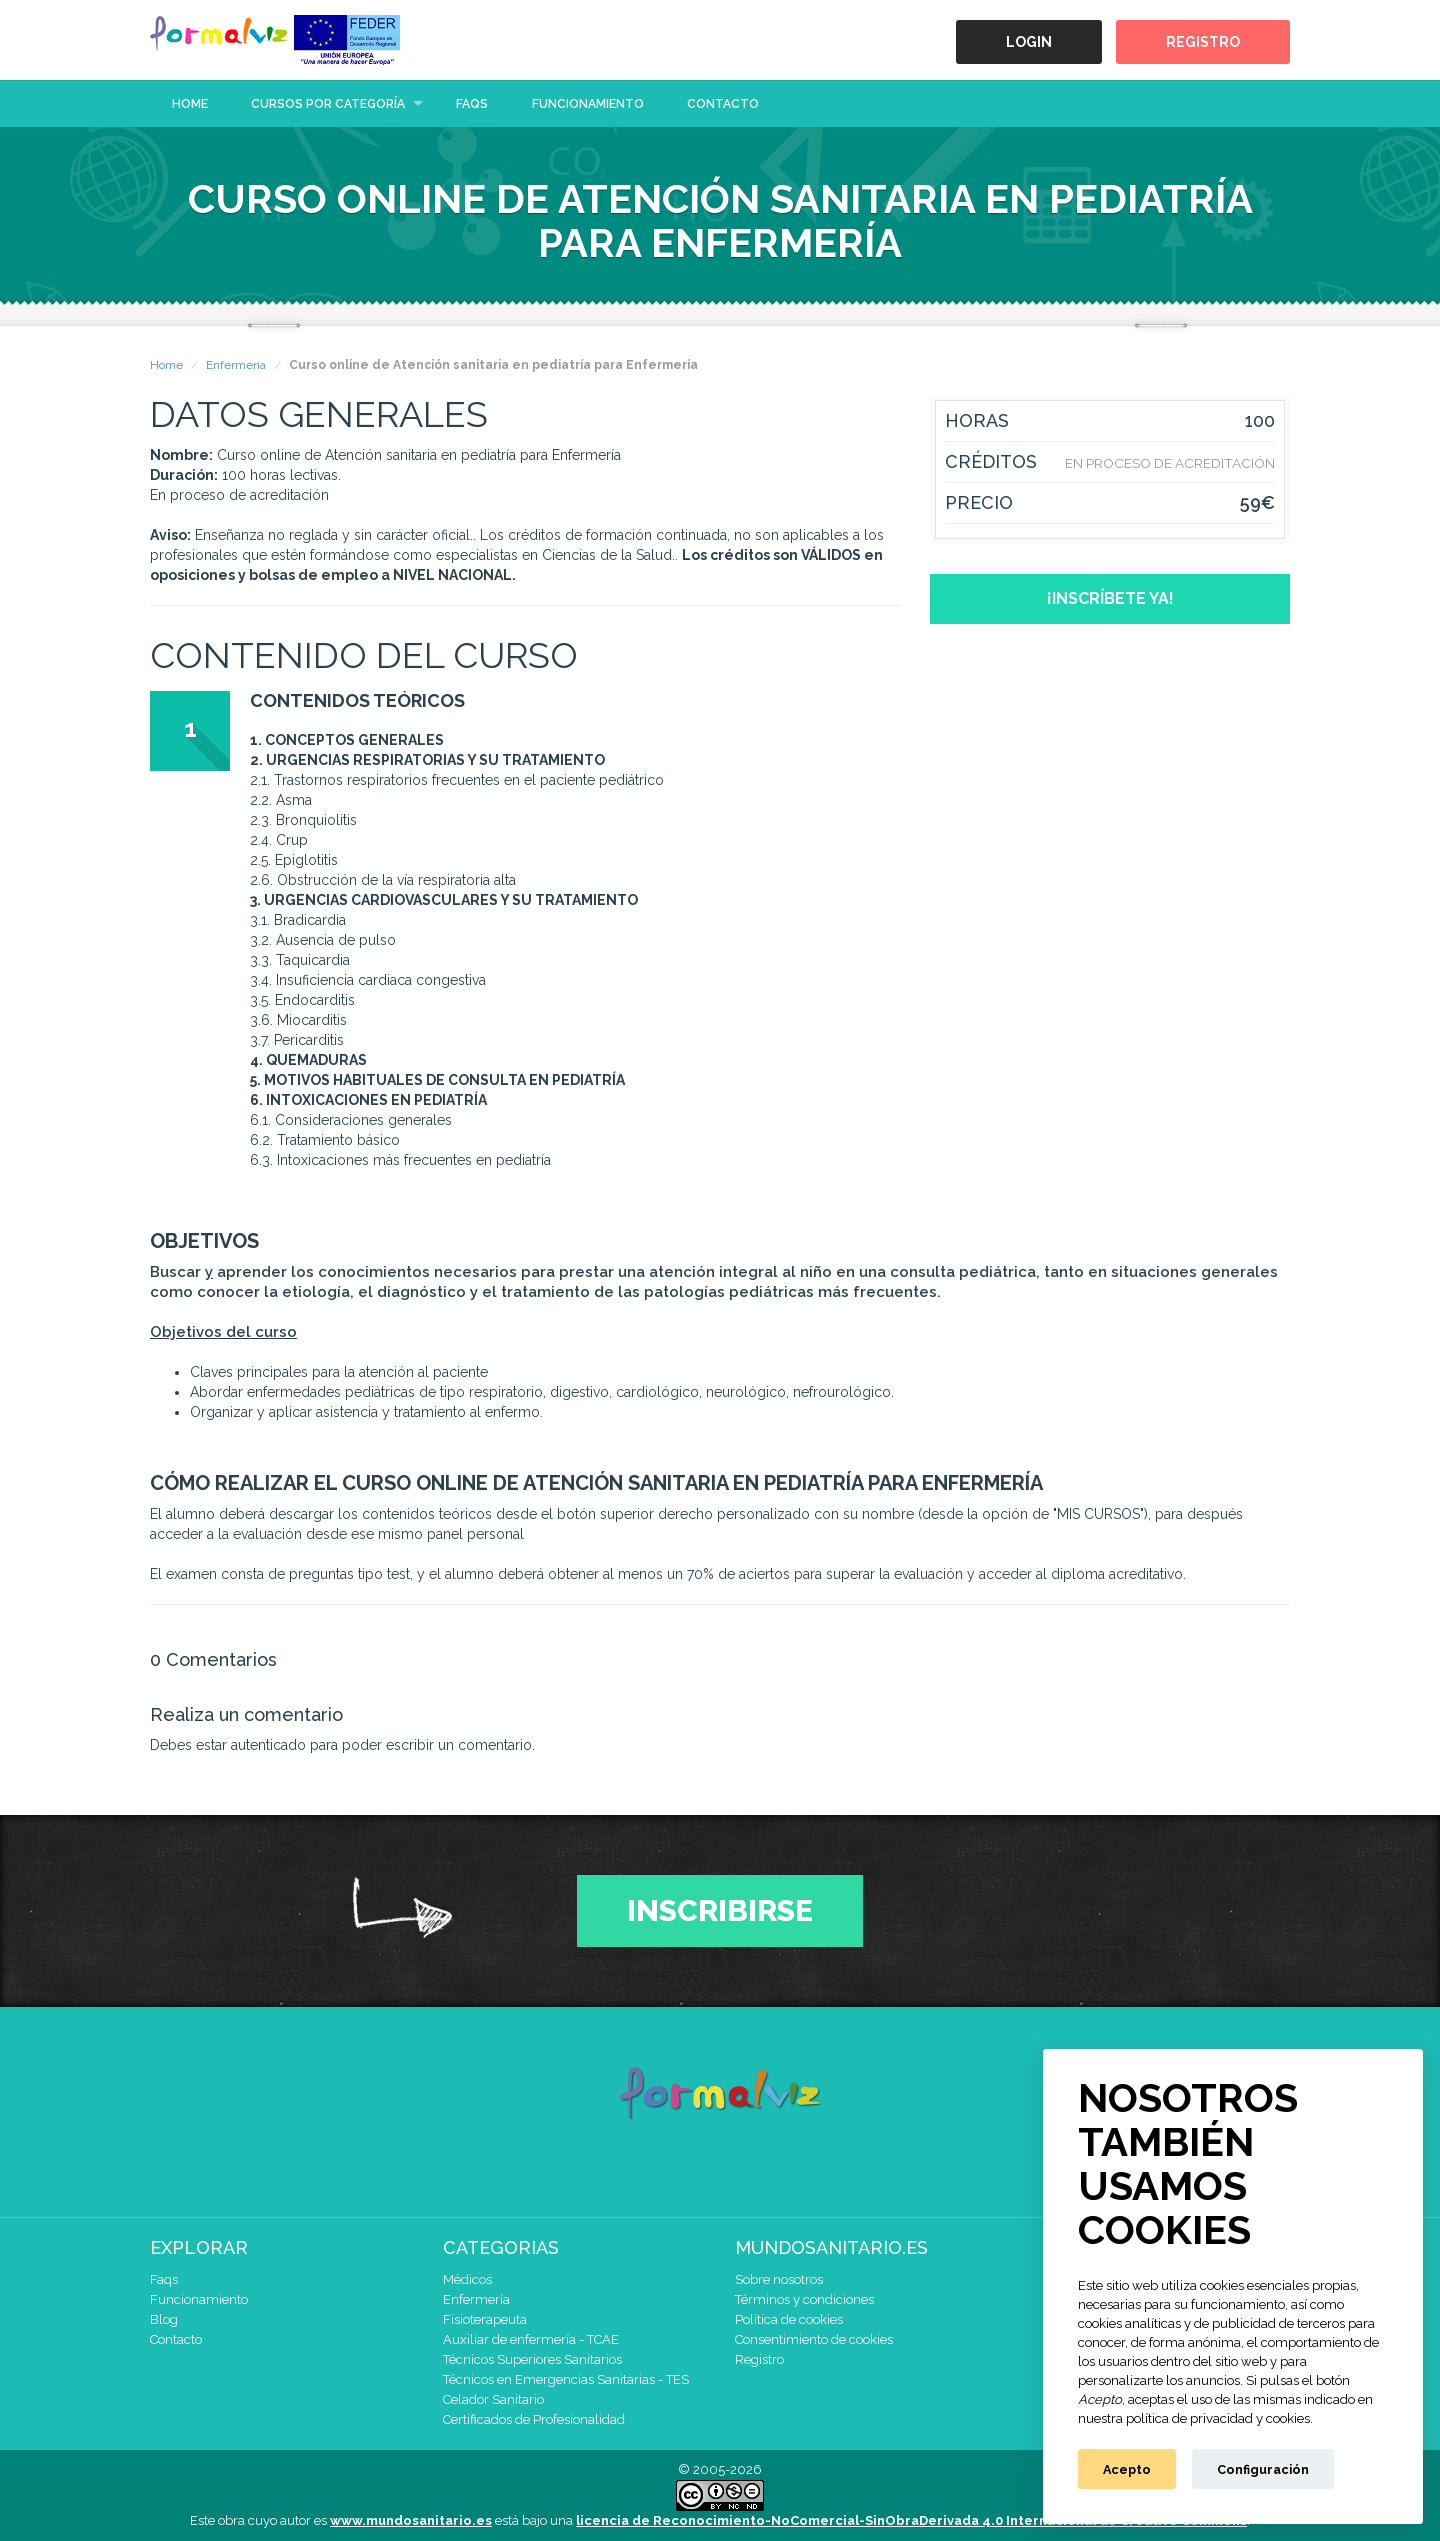 The image size is (1440, 2541). I want to click on Auxiliar de enfermería - TCAE, so click(531, 2339).